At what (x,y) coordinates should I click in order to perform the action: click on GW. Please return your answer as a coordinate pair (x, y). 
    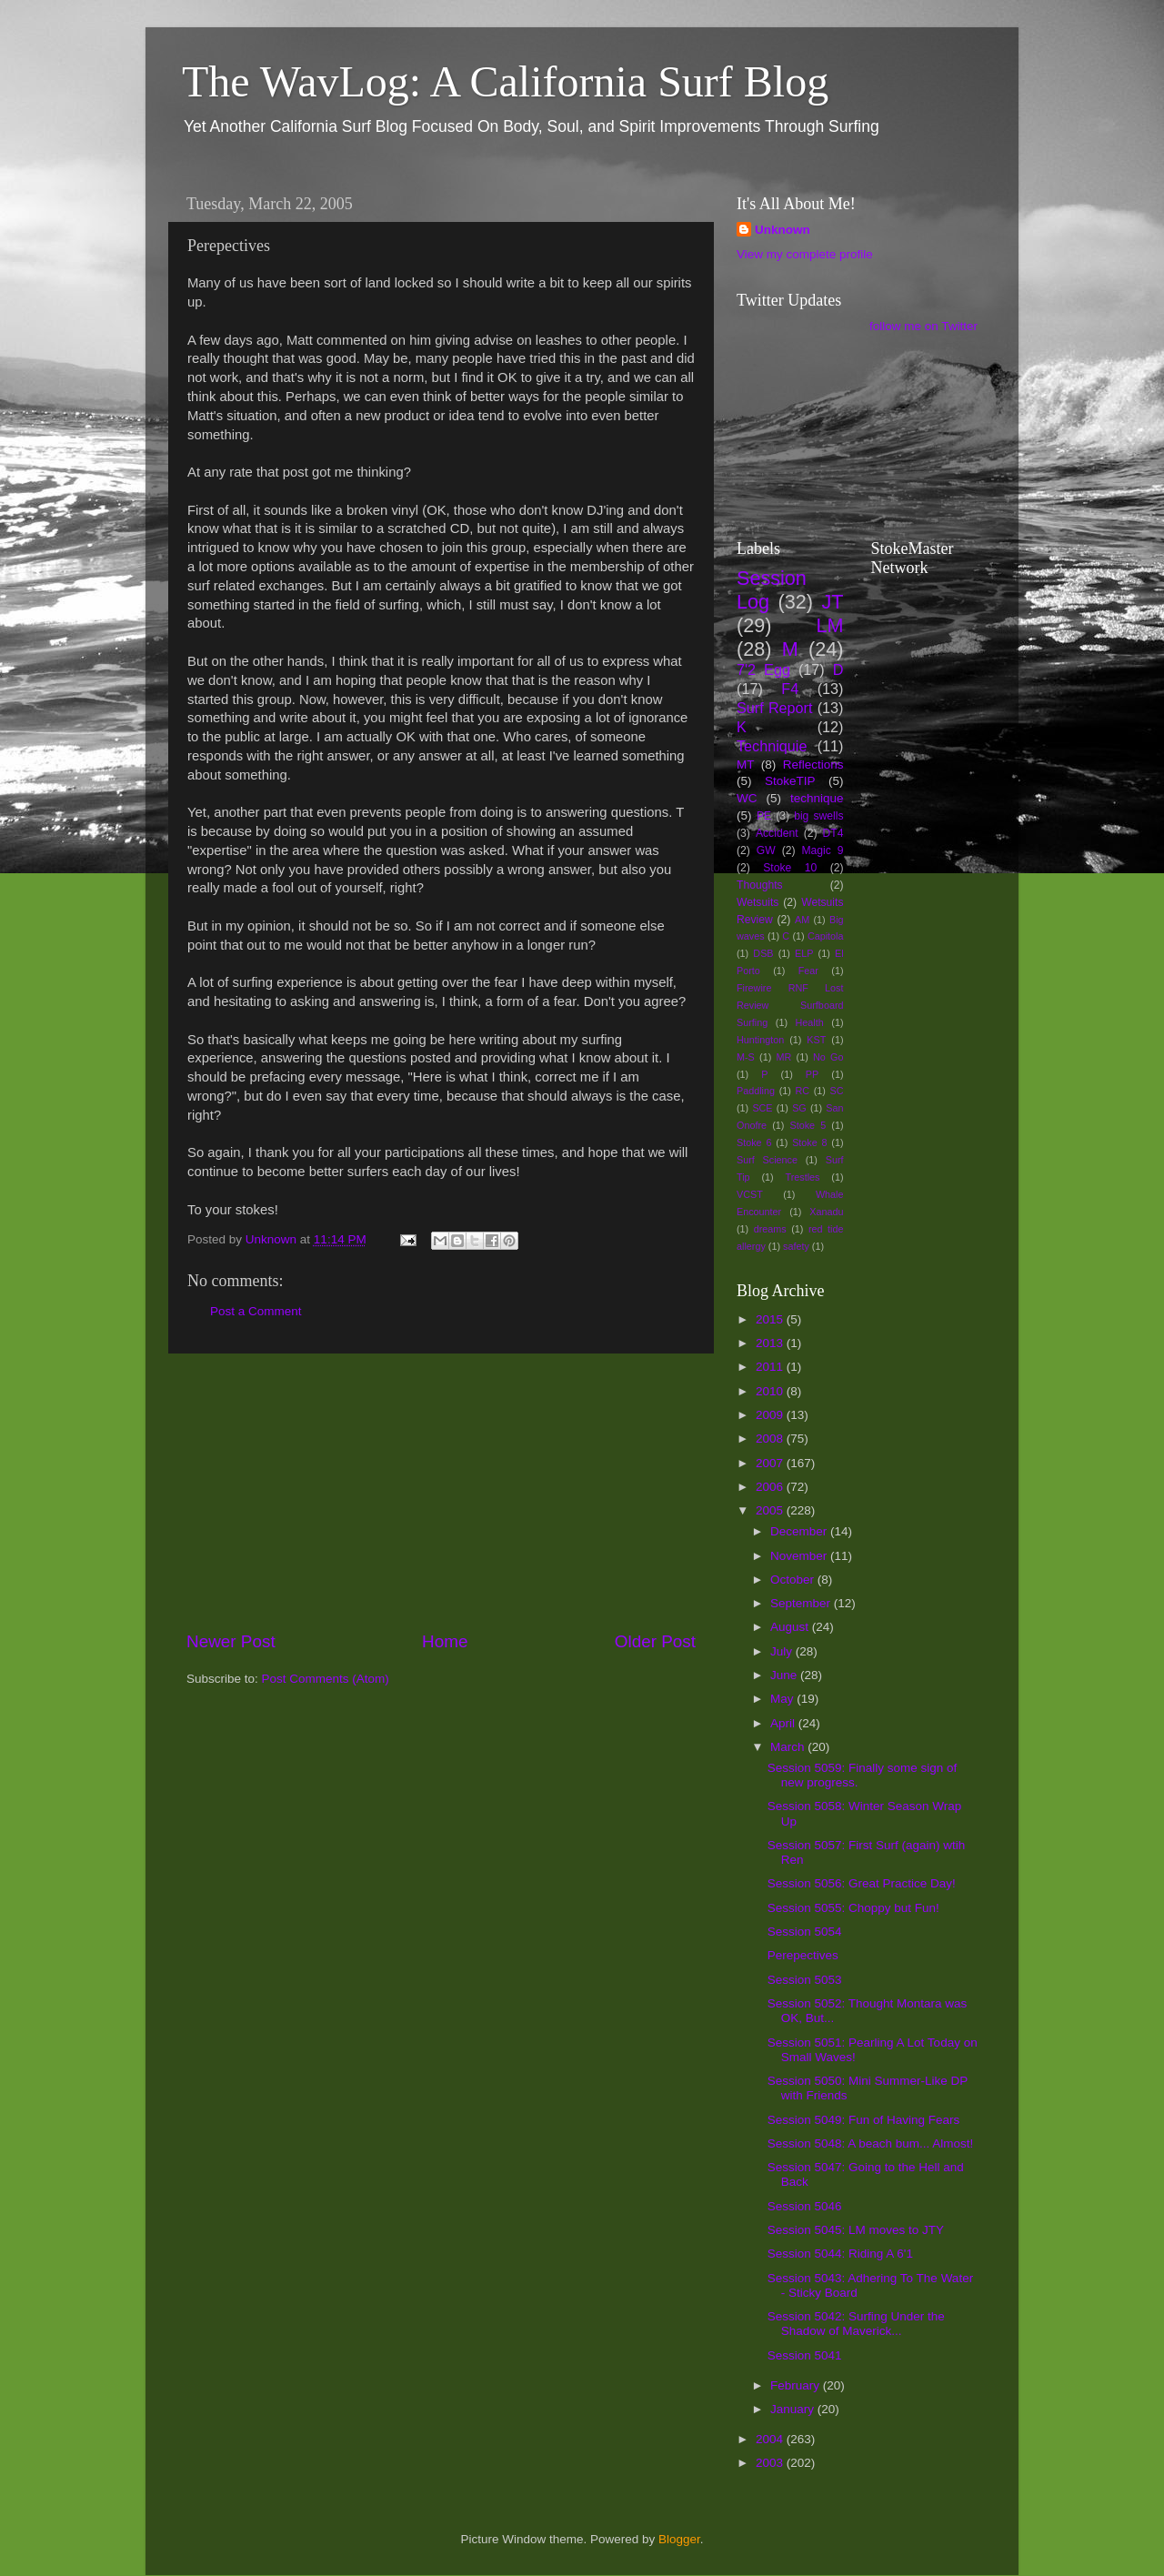
    Looking at the image, I should click on (766, 850).